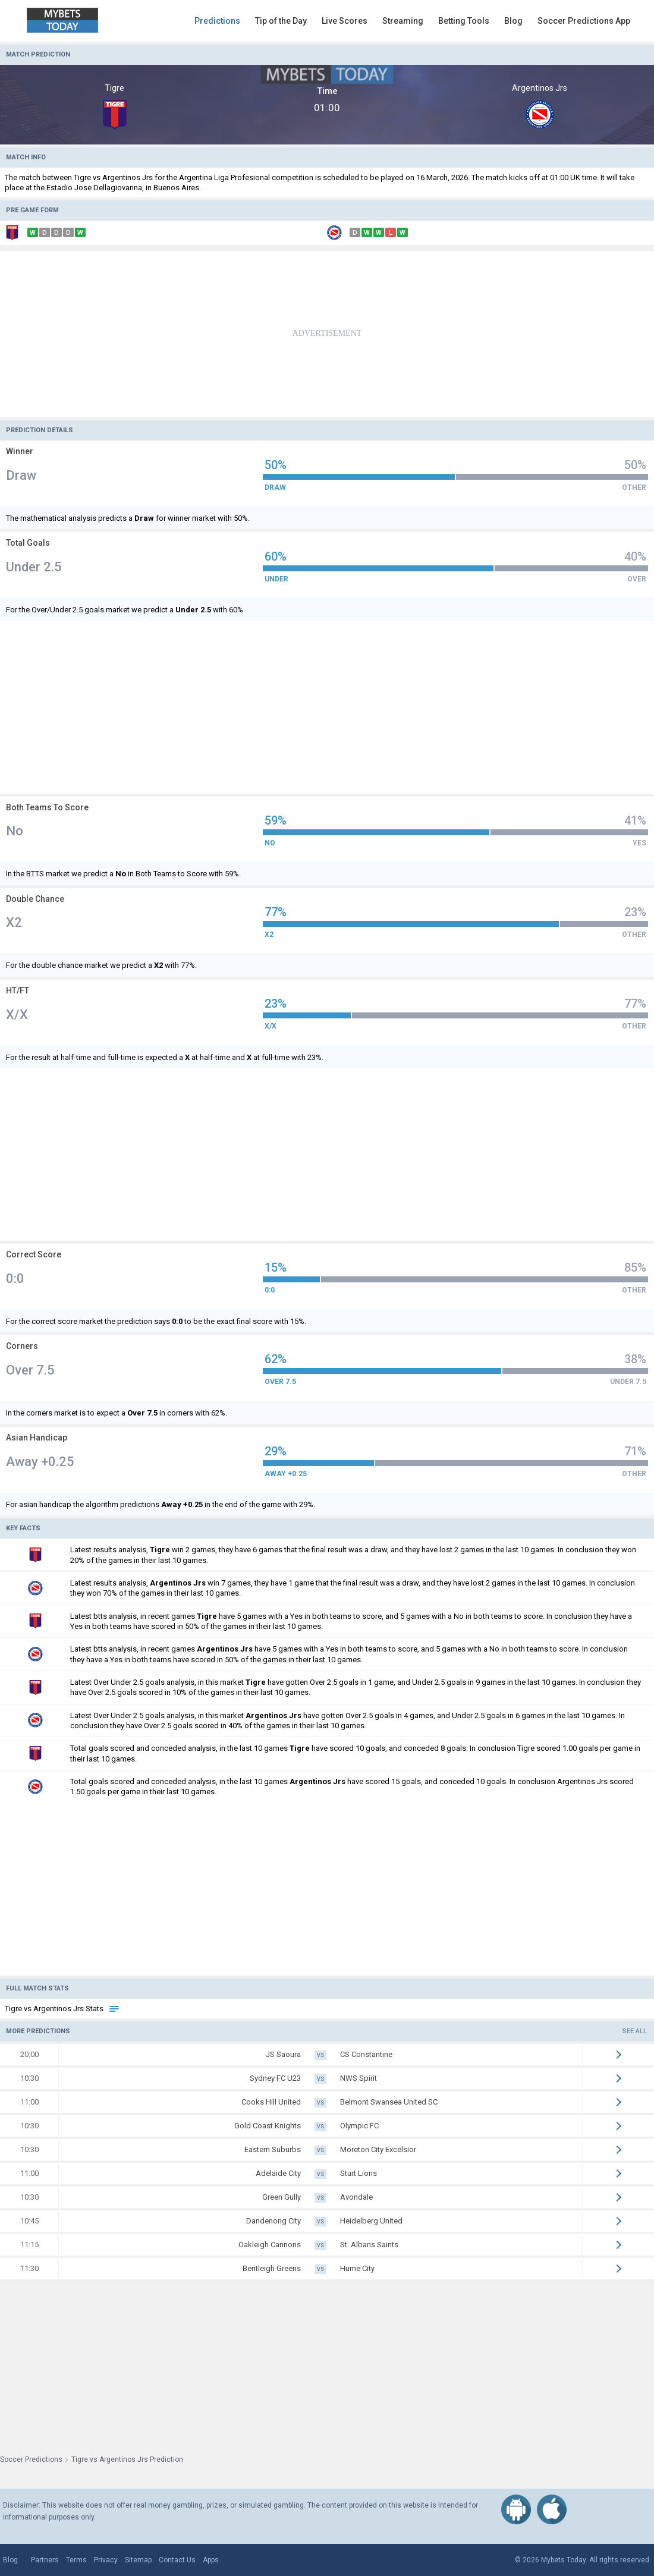  I want to click on Terms, so click(76, 2560).